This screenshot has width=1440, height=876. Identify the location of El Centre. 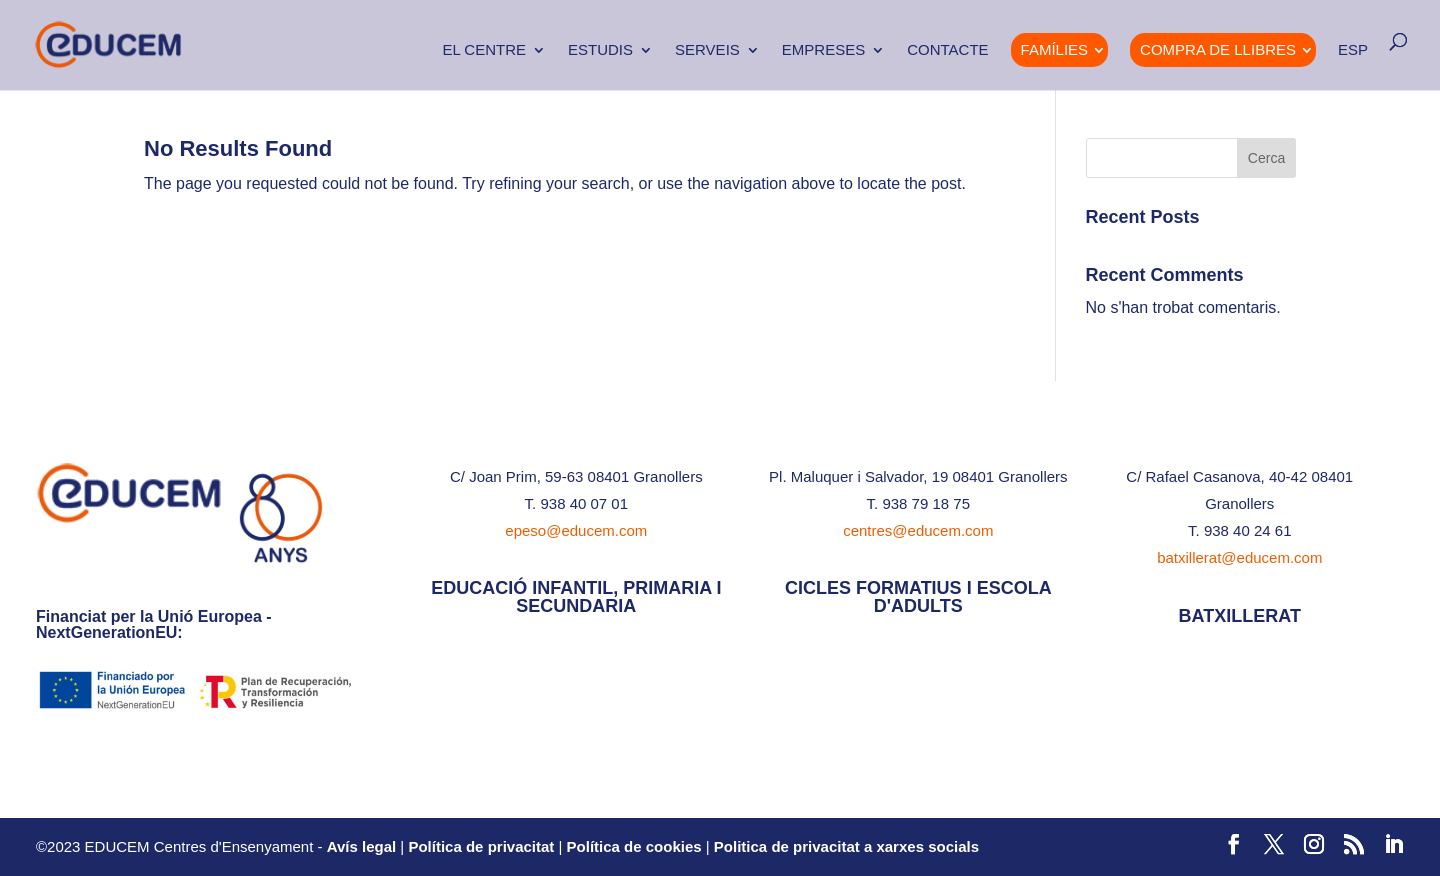
(484, 50).